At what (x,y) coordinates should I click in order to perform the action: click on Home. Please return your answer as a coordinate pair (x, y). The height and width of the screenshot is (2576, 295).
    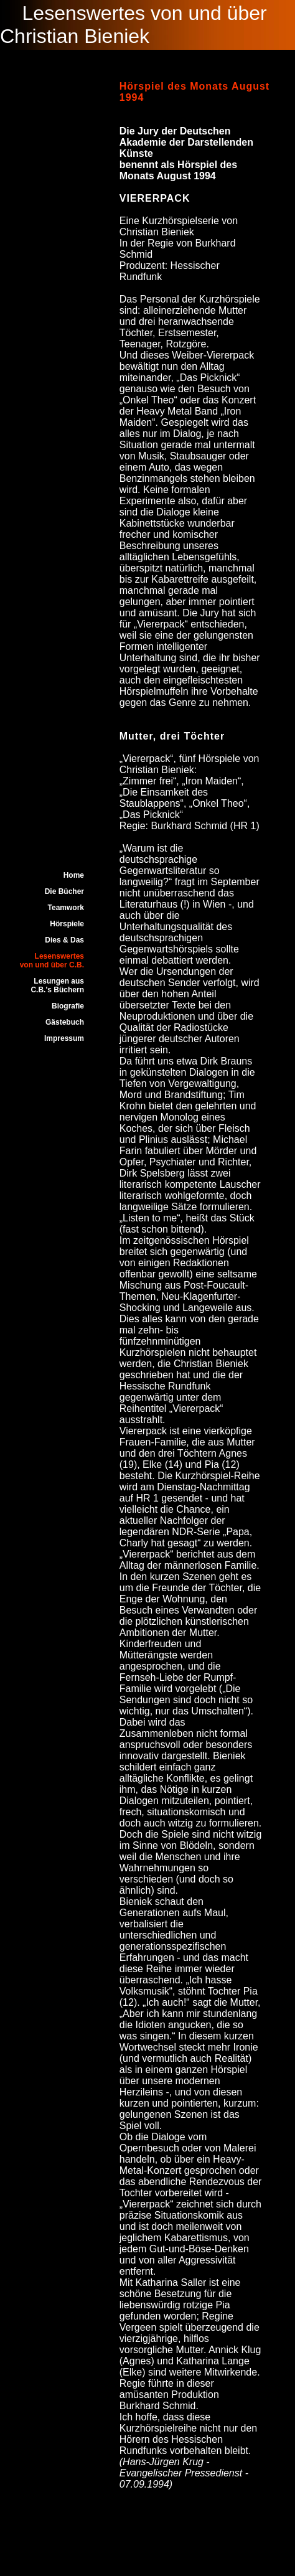
    Looking at the image, I should click on (73, 875).